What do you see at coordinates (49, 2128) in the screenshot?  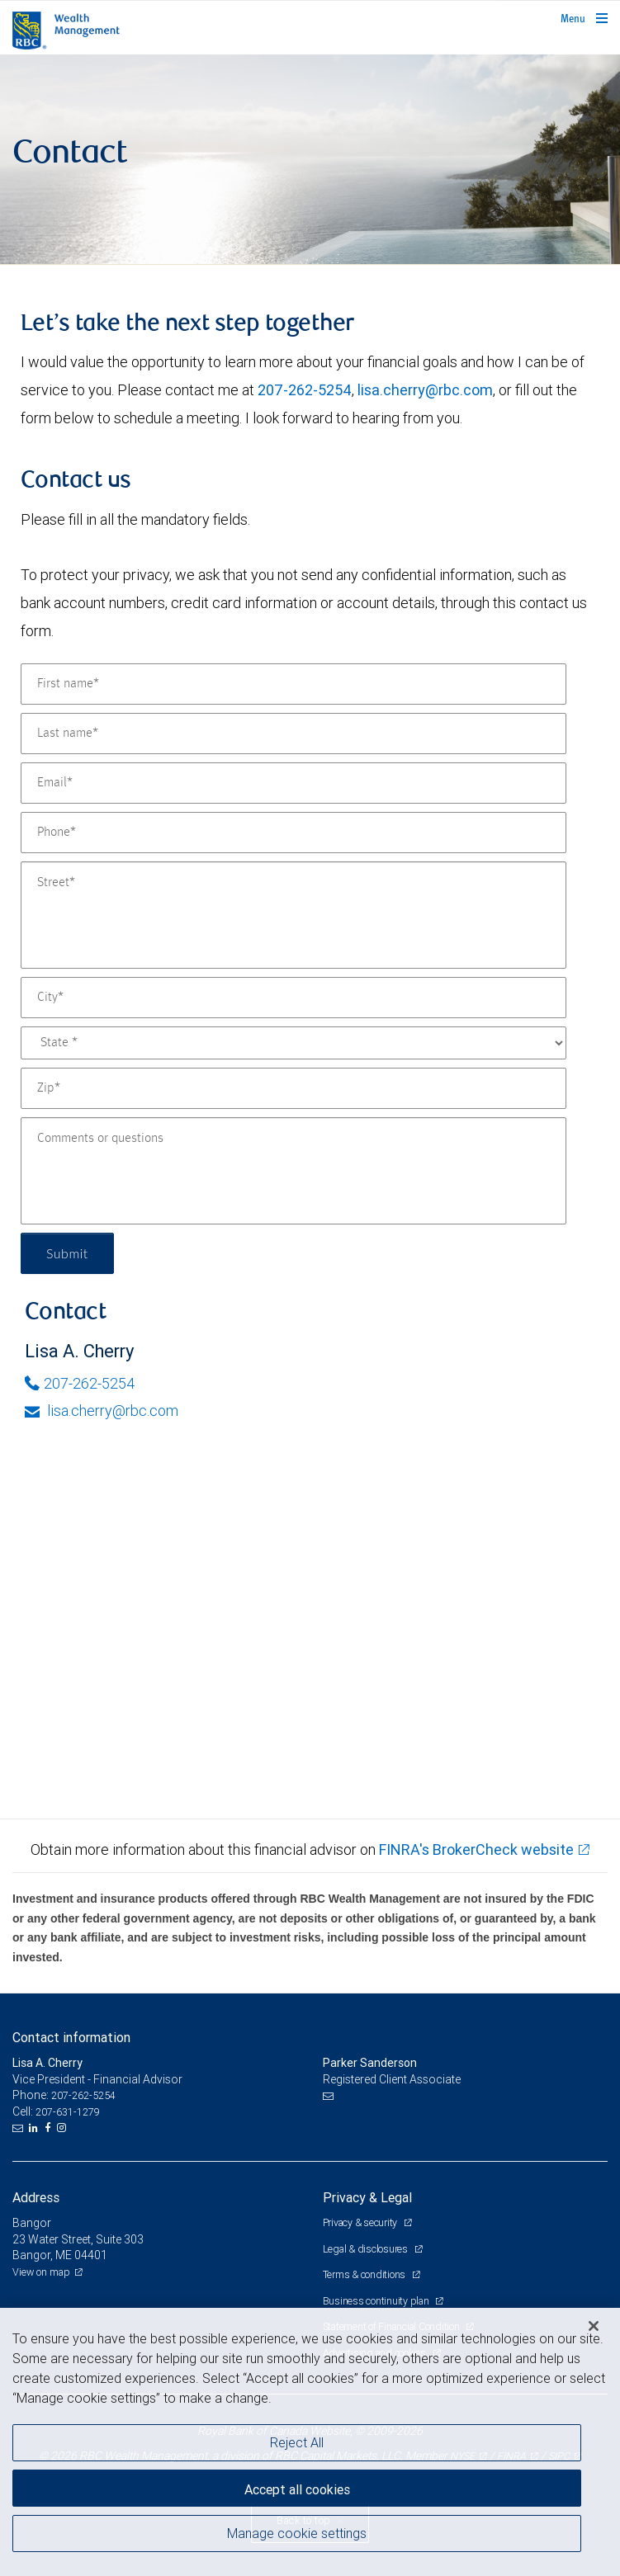 I see `[Facebook]` at bounding box center [49, 2128].